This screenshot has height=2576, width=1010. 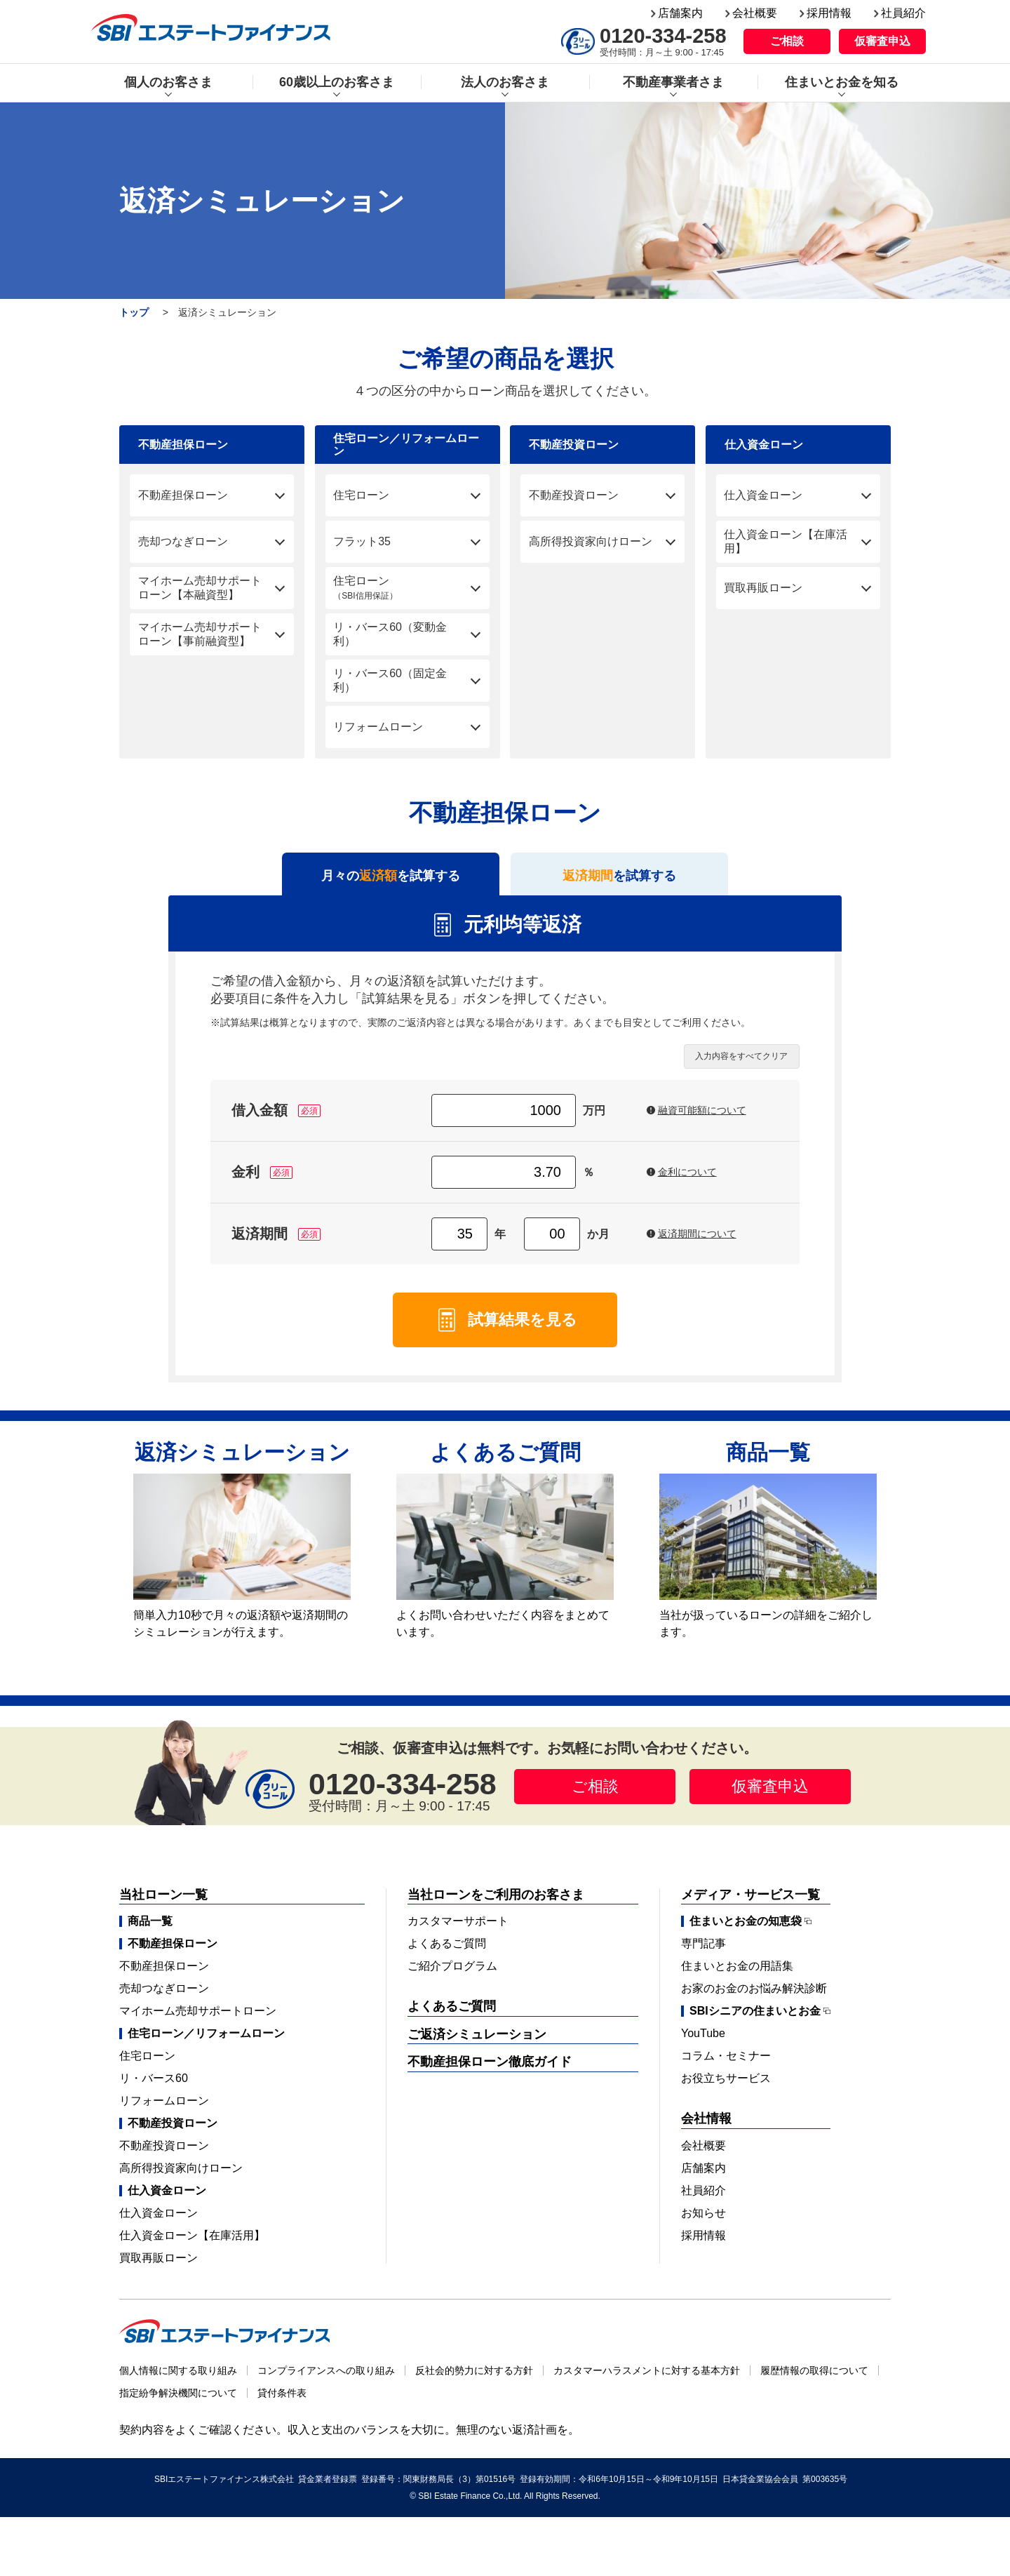 What do you see at coordinates (903, 13) in the screenshot?
I see `社員紹介` at bounding box center [903, 13].